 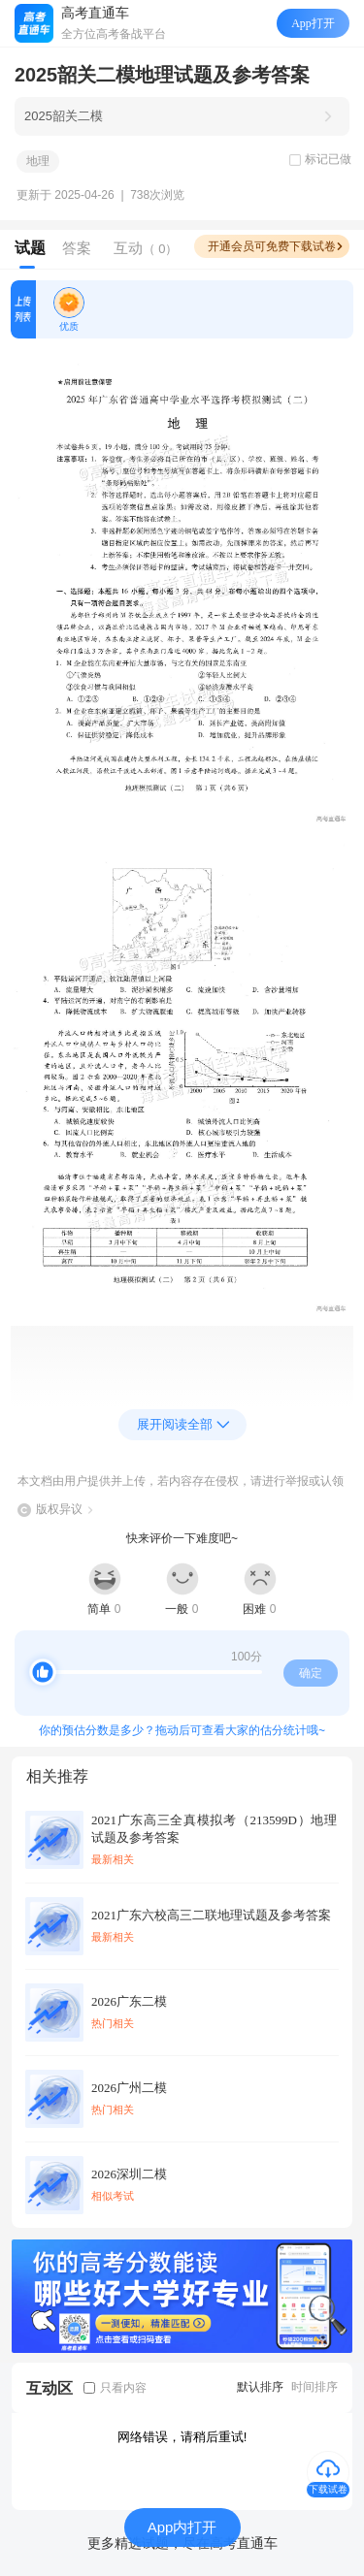 I want to click on 互动区, so click(x=49, y=2388).